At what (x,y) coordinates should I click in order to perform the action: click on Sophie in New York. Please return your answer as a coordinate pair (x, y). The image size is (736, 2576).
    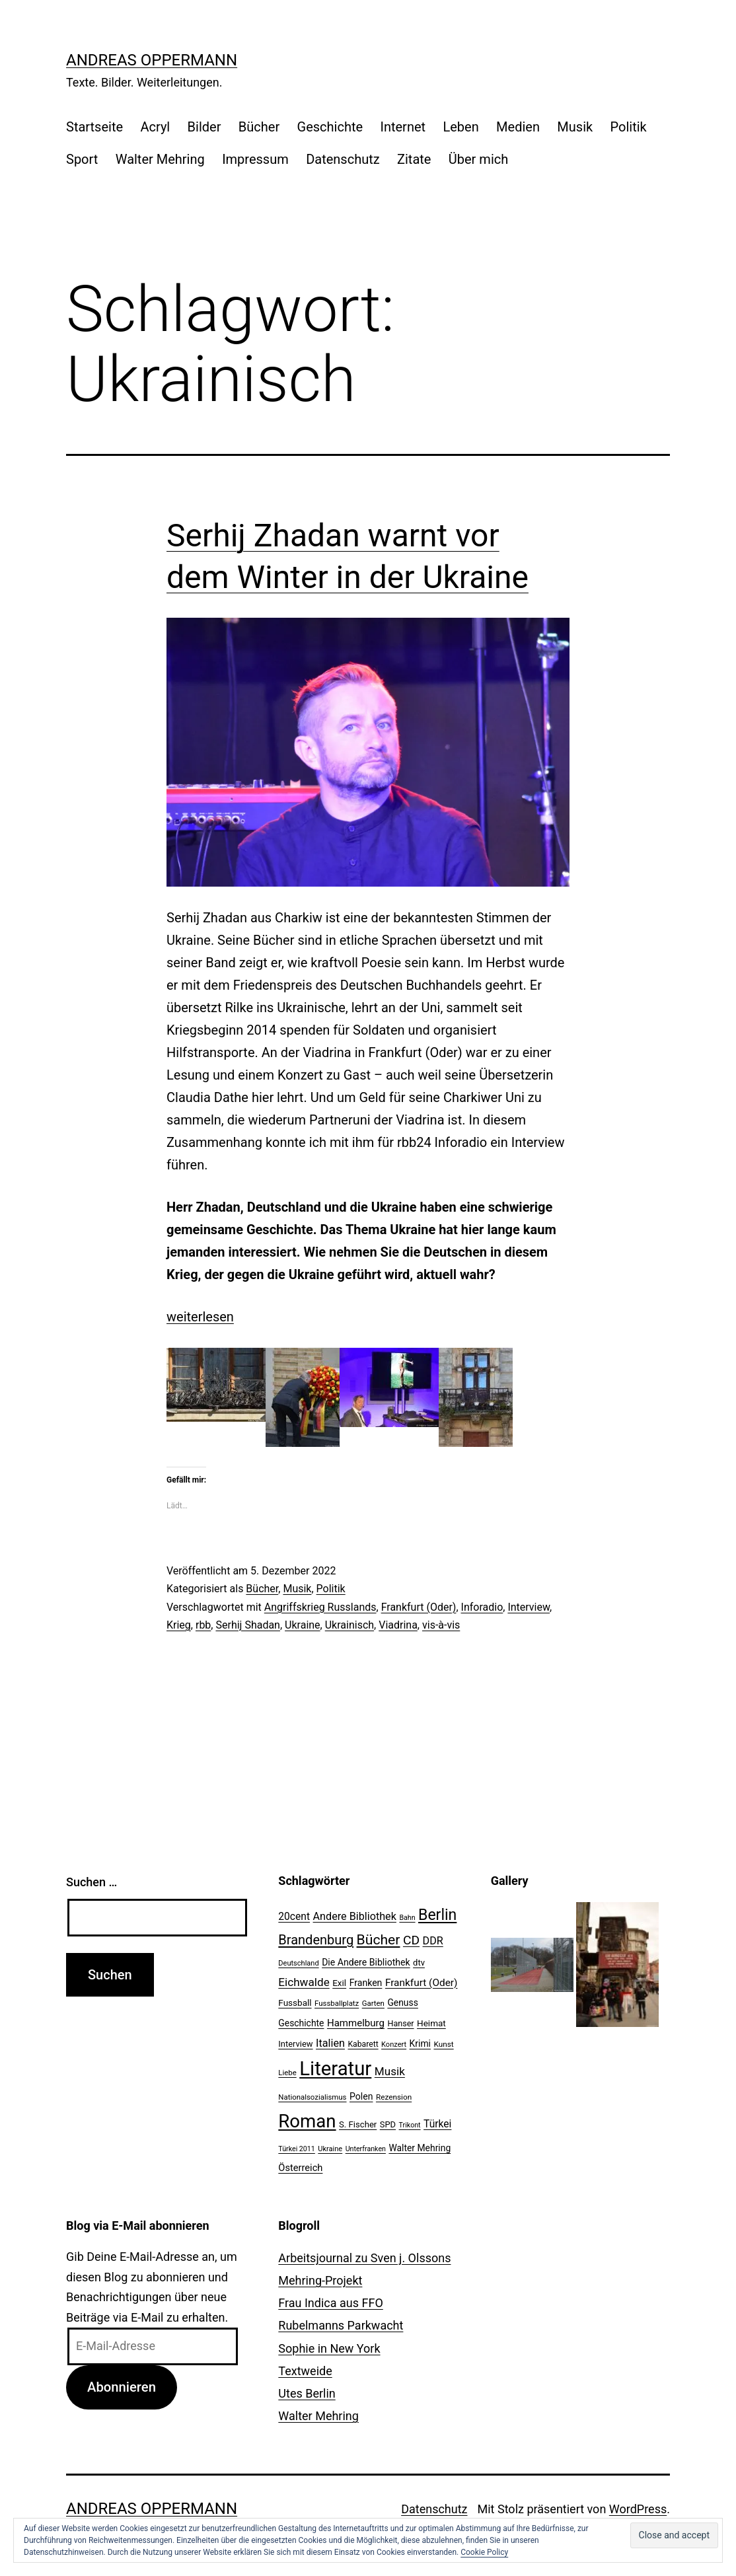
    Looking at the image, I should click on (329, 2348).